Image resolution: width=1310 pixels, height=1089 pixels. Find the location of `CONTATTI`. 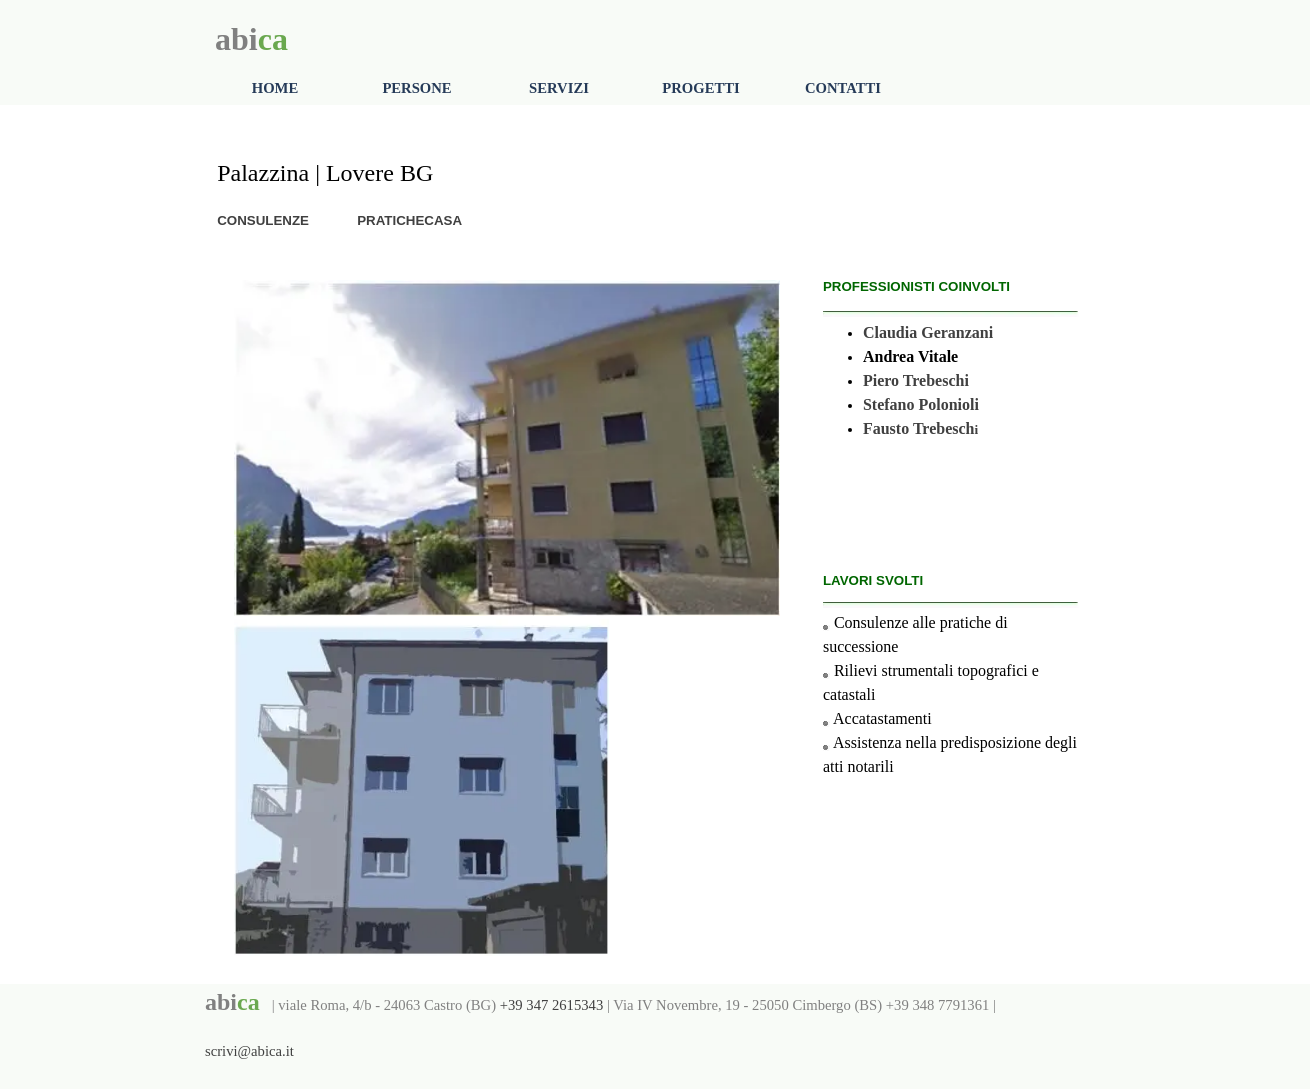

CONTATTI is located at coordinates (843, 88).